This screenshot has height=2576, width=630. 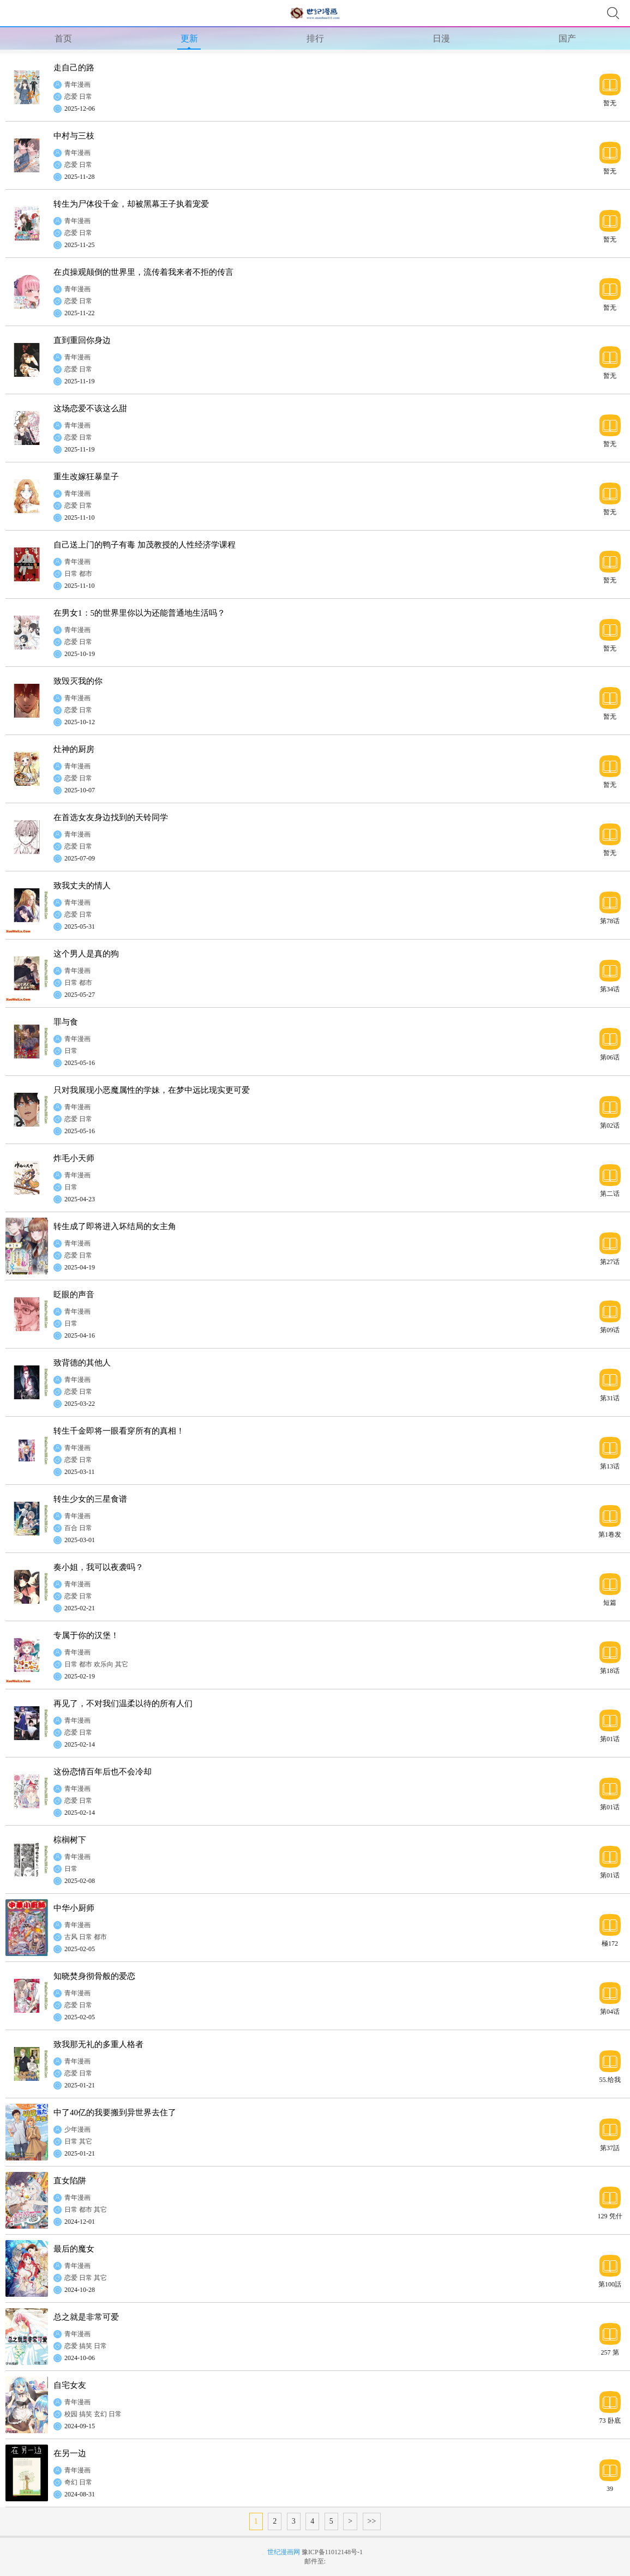 I want to click on 直到重回你身边, so click(x=82, y=340).